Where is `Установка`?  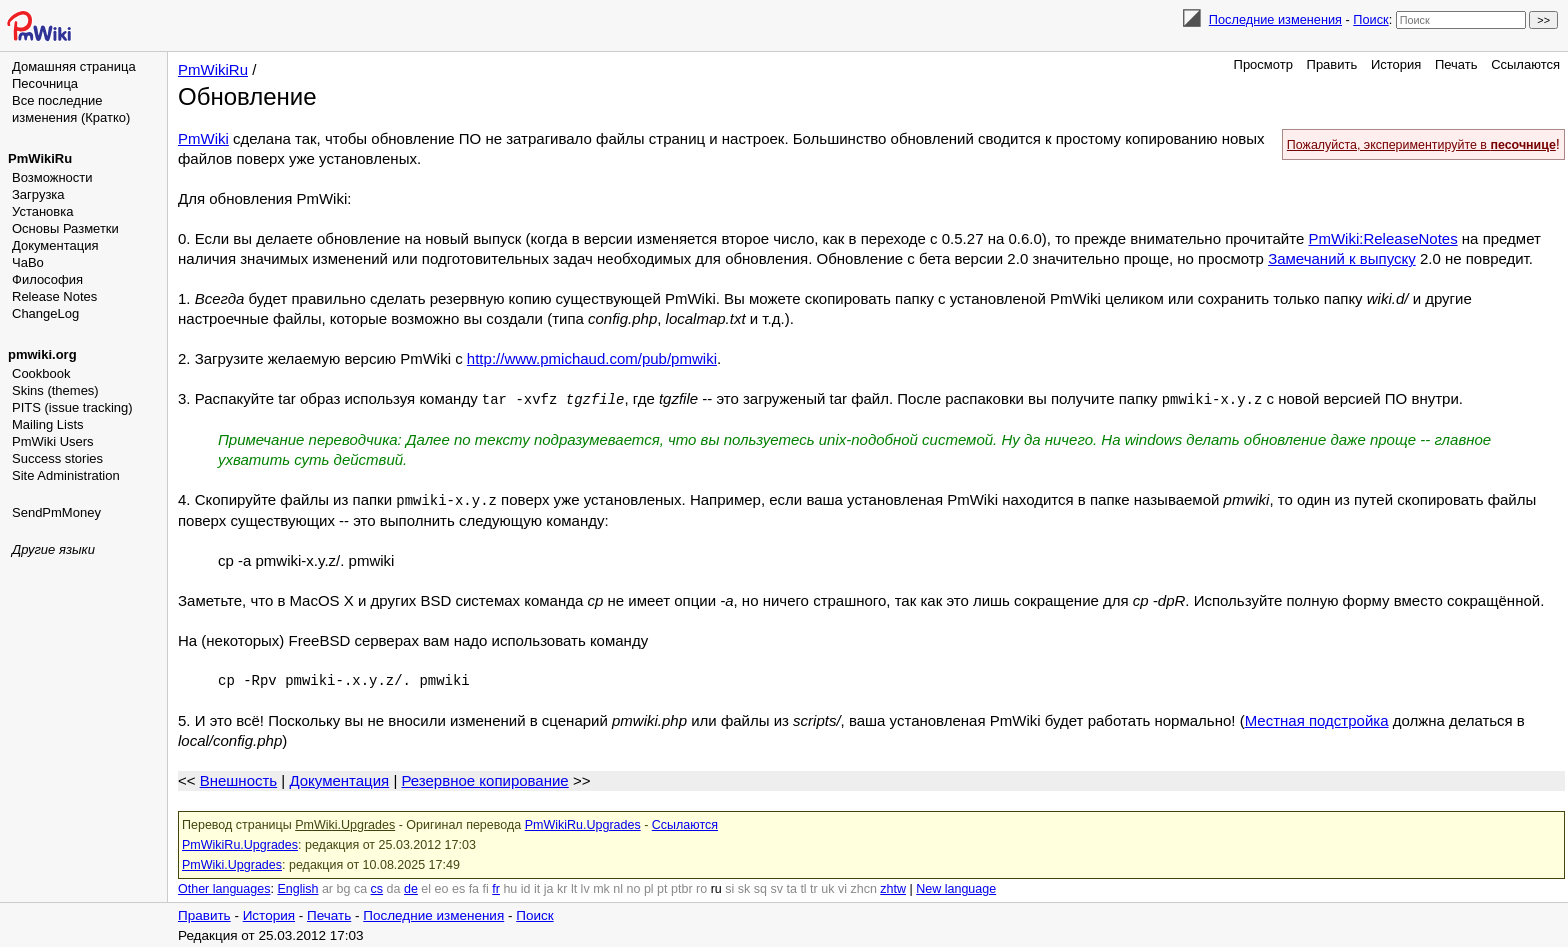
Установка is located at coordinates (42, 211).